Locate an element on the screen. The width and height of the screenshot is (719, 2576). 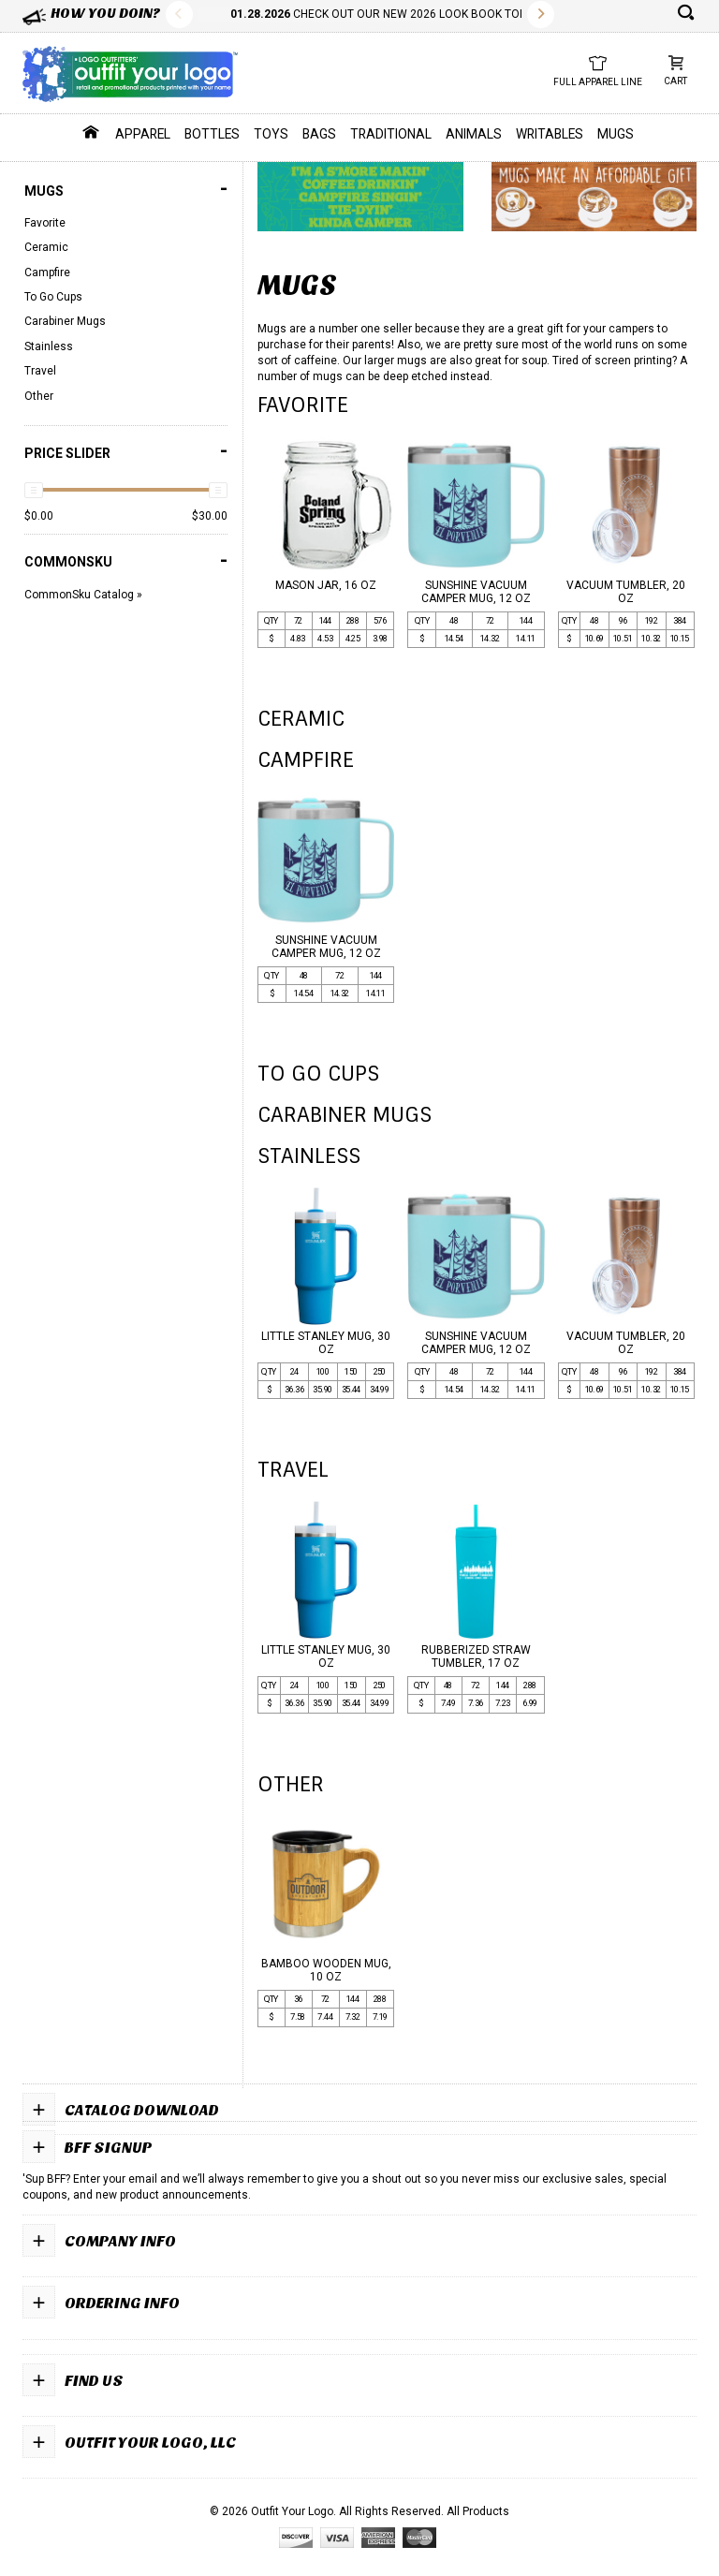
PRICE SLIDER is located at coordinates (125, 451).